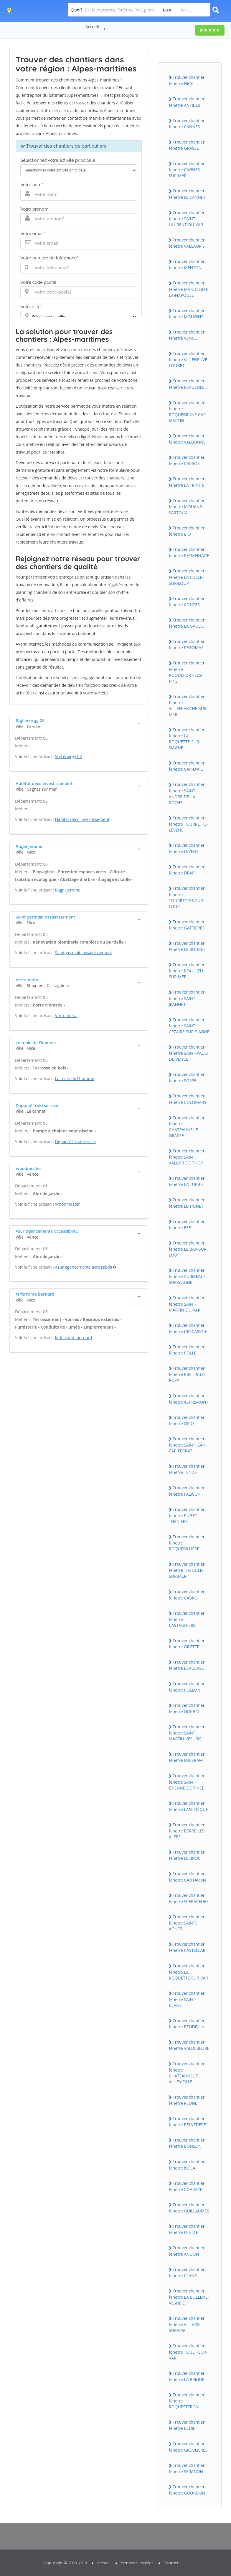  I want to click on Trouver chantier fenetre PEYMEiNADE, so click(189, 552).